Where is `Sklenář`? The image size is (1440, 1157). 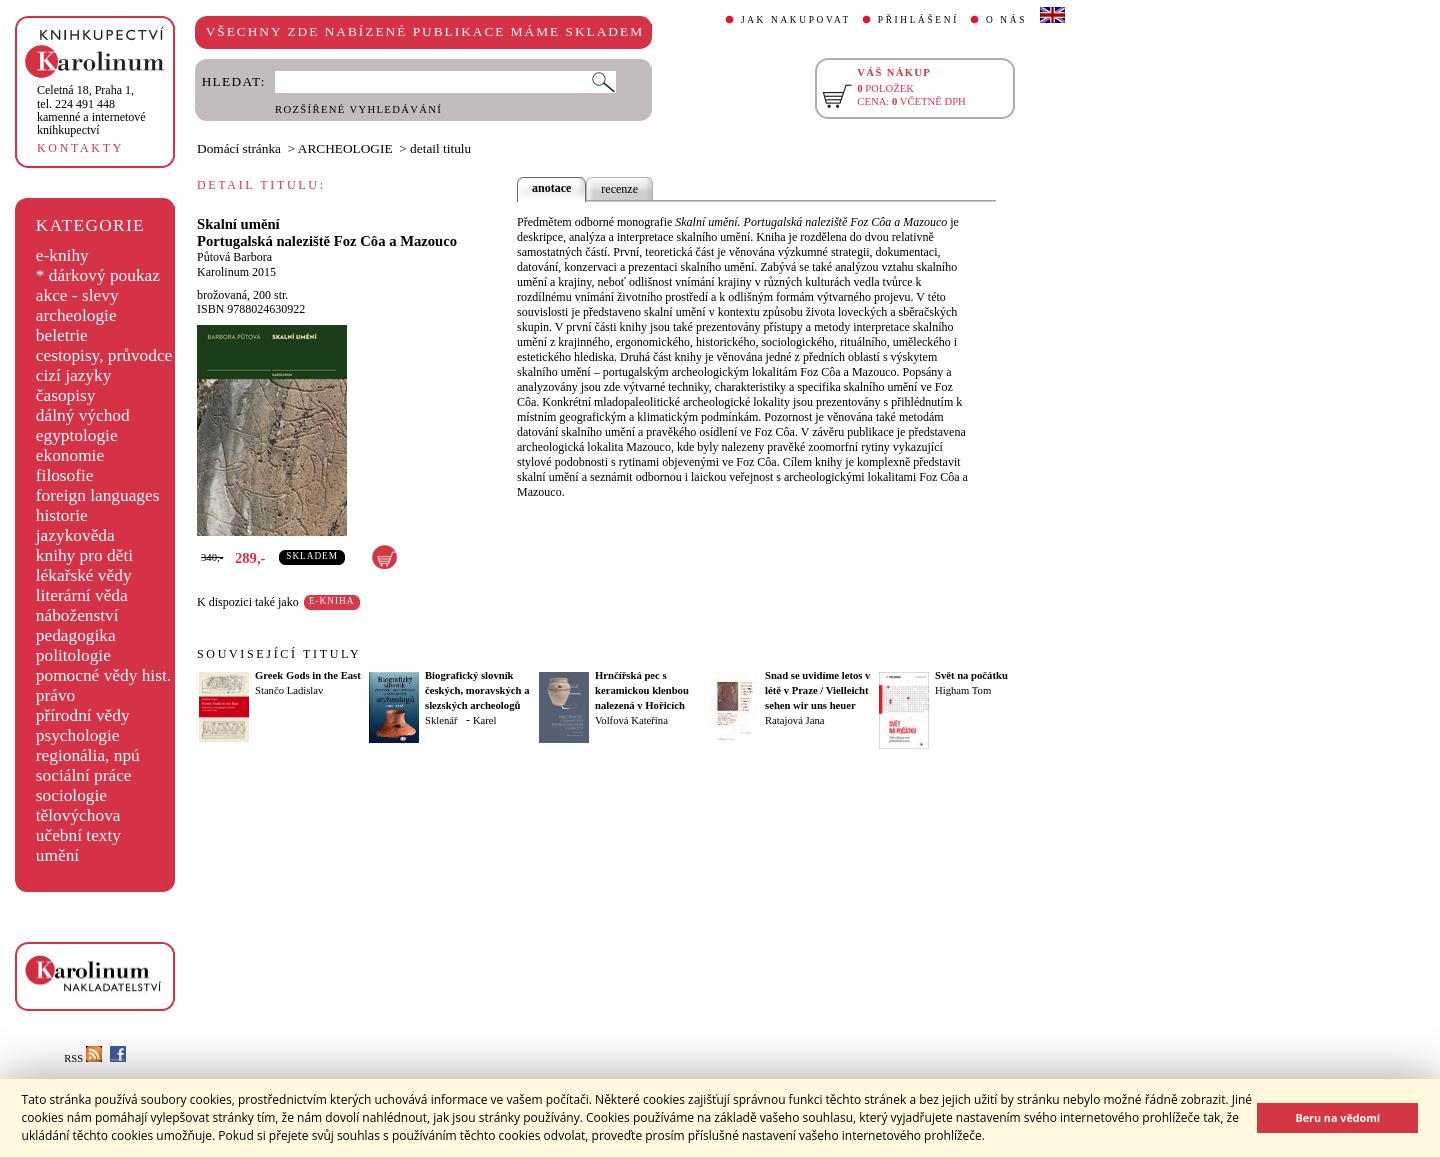 Sklenář is located at coordinates (441, 720).